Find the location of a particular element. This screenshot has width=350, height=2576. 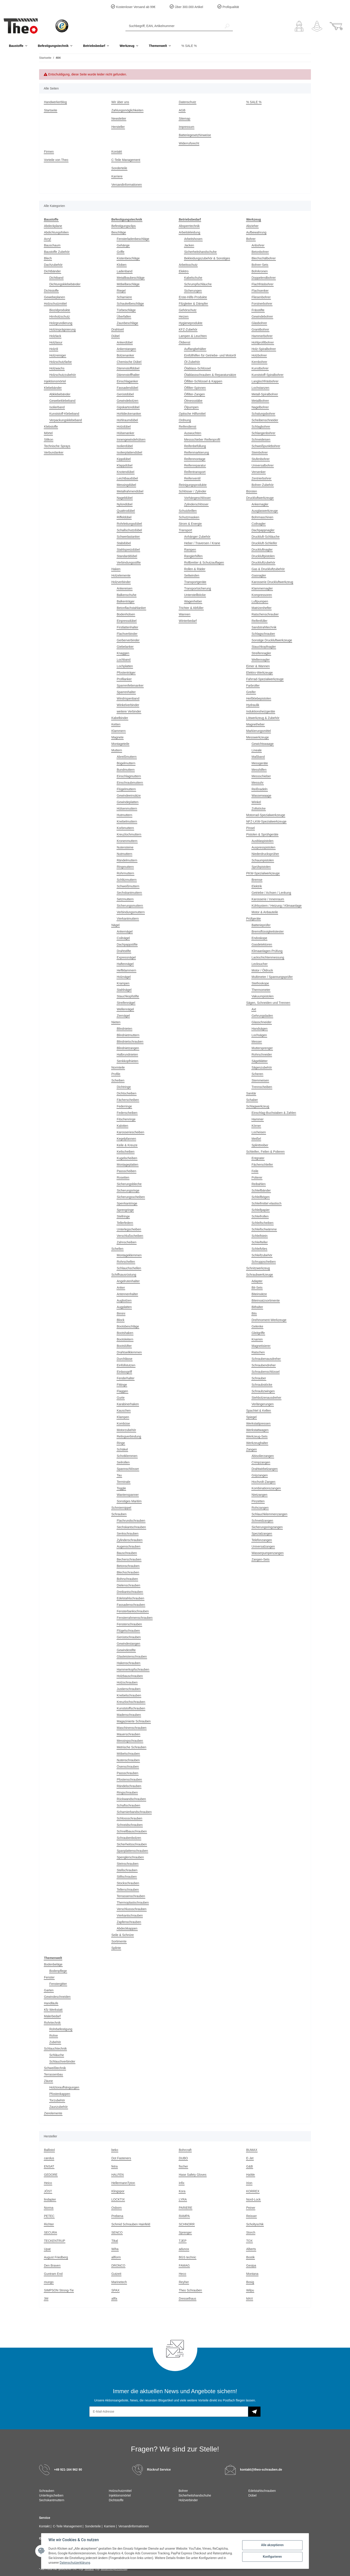

Abzieher is located at coordinates (252, 226).